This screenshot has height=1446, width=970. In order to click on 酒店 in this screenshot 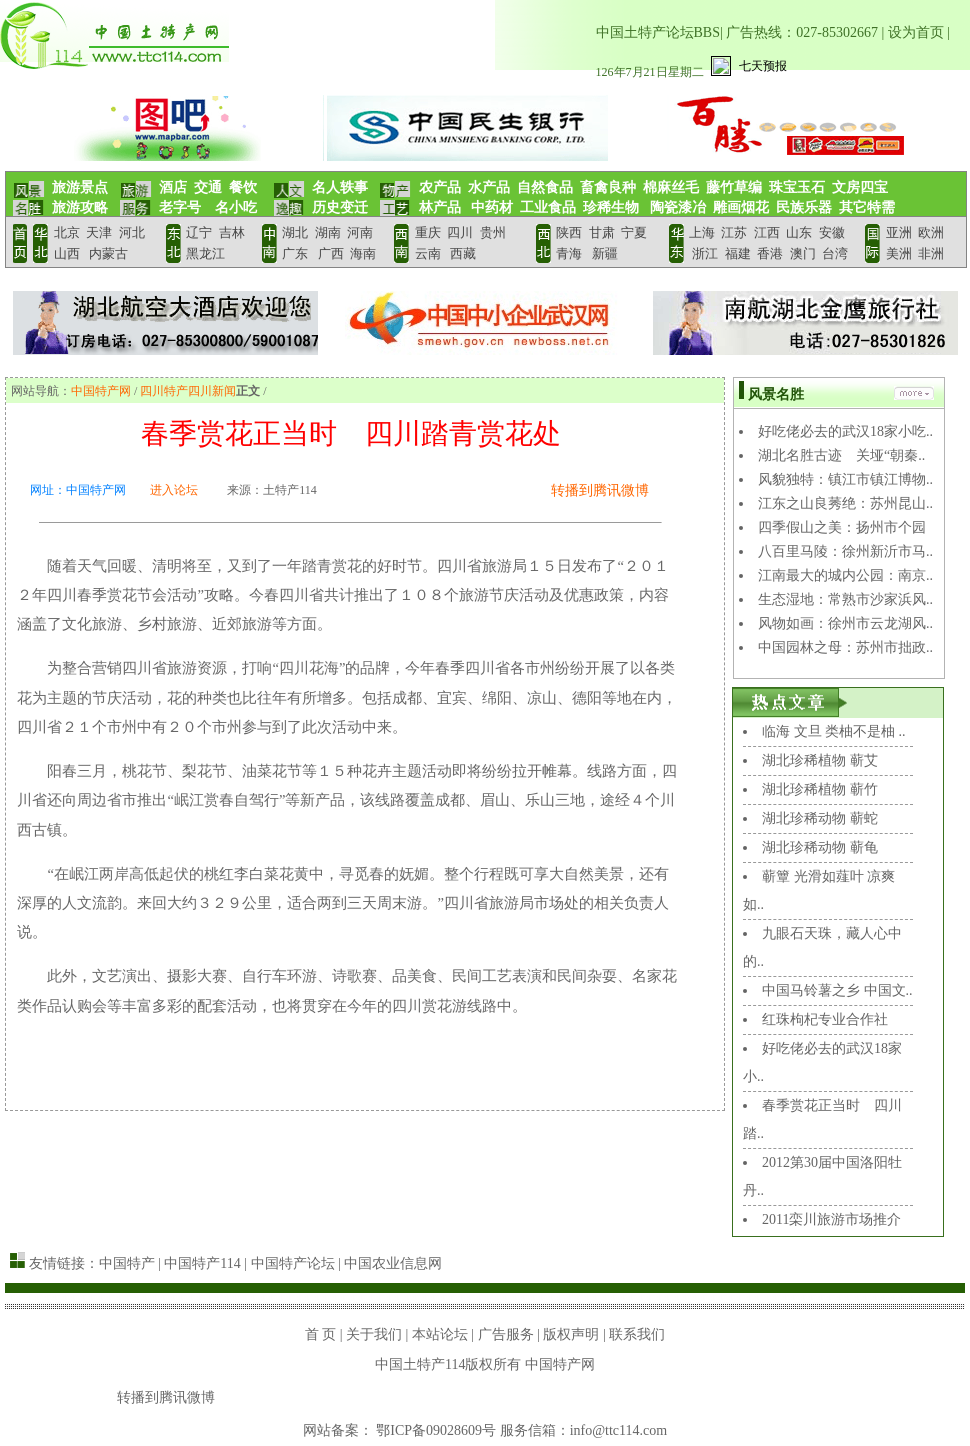, I will do `click(173, 187)`.